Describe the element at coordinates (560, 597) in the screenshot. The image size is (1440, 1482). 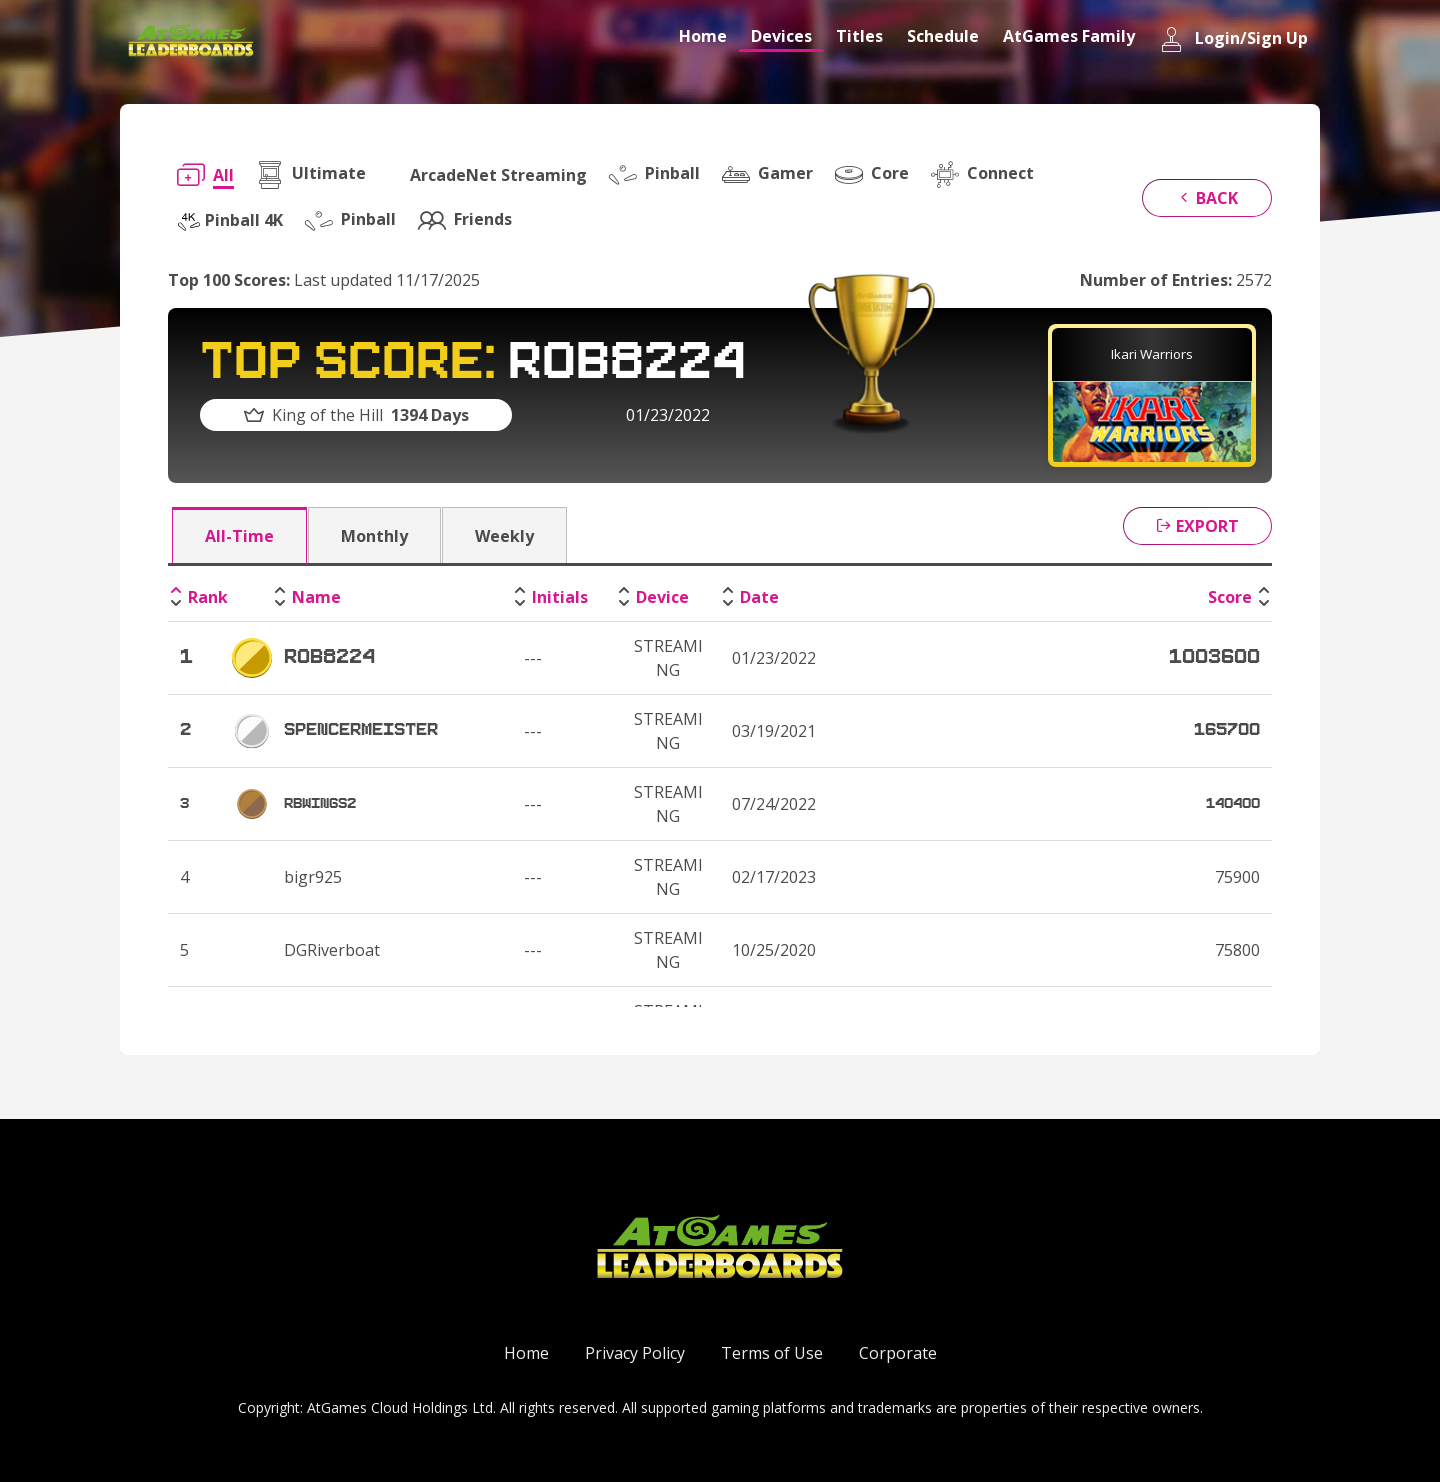
I see `Initials [Initials: activate to sort column ascending]` at that location.